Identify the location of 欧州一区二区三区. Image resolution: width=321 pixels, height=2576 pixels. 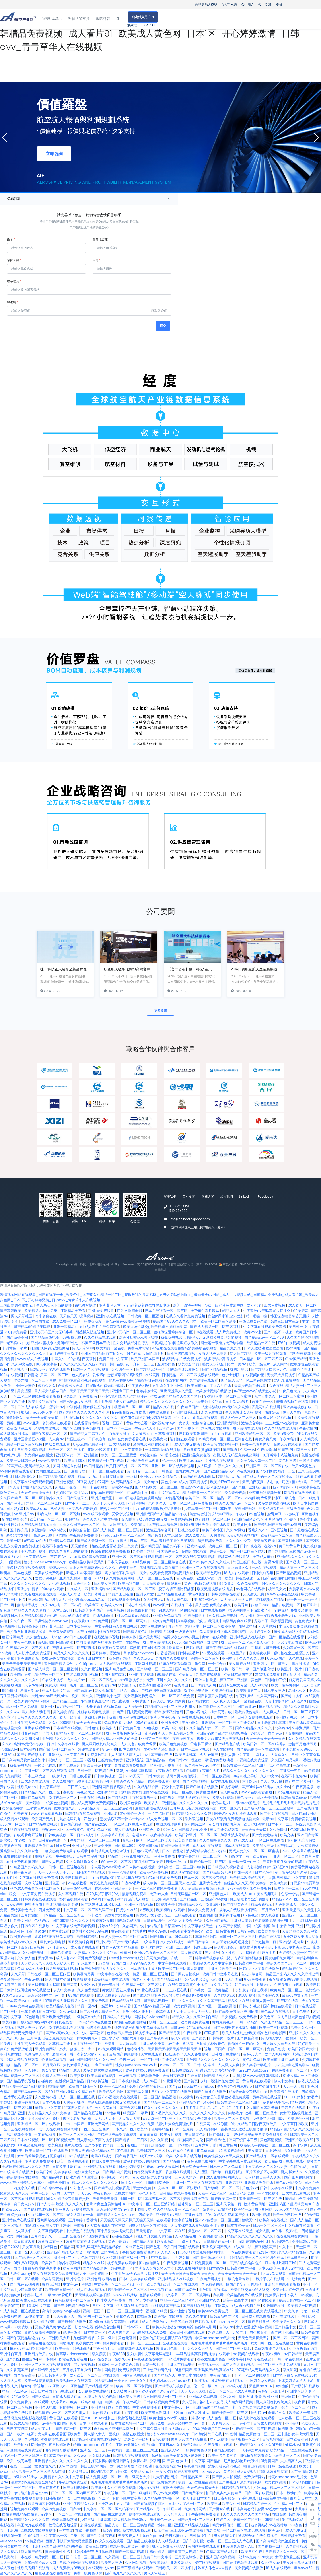
(163, 2022).